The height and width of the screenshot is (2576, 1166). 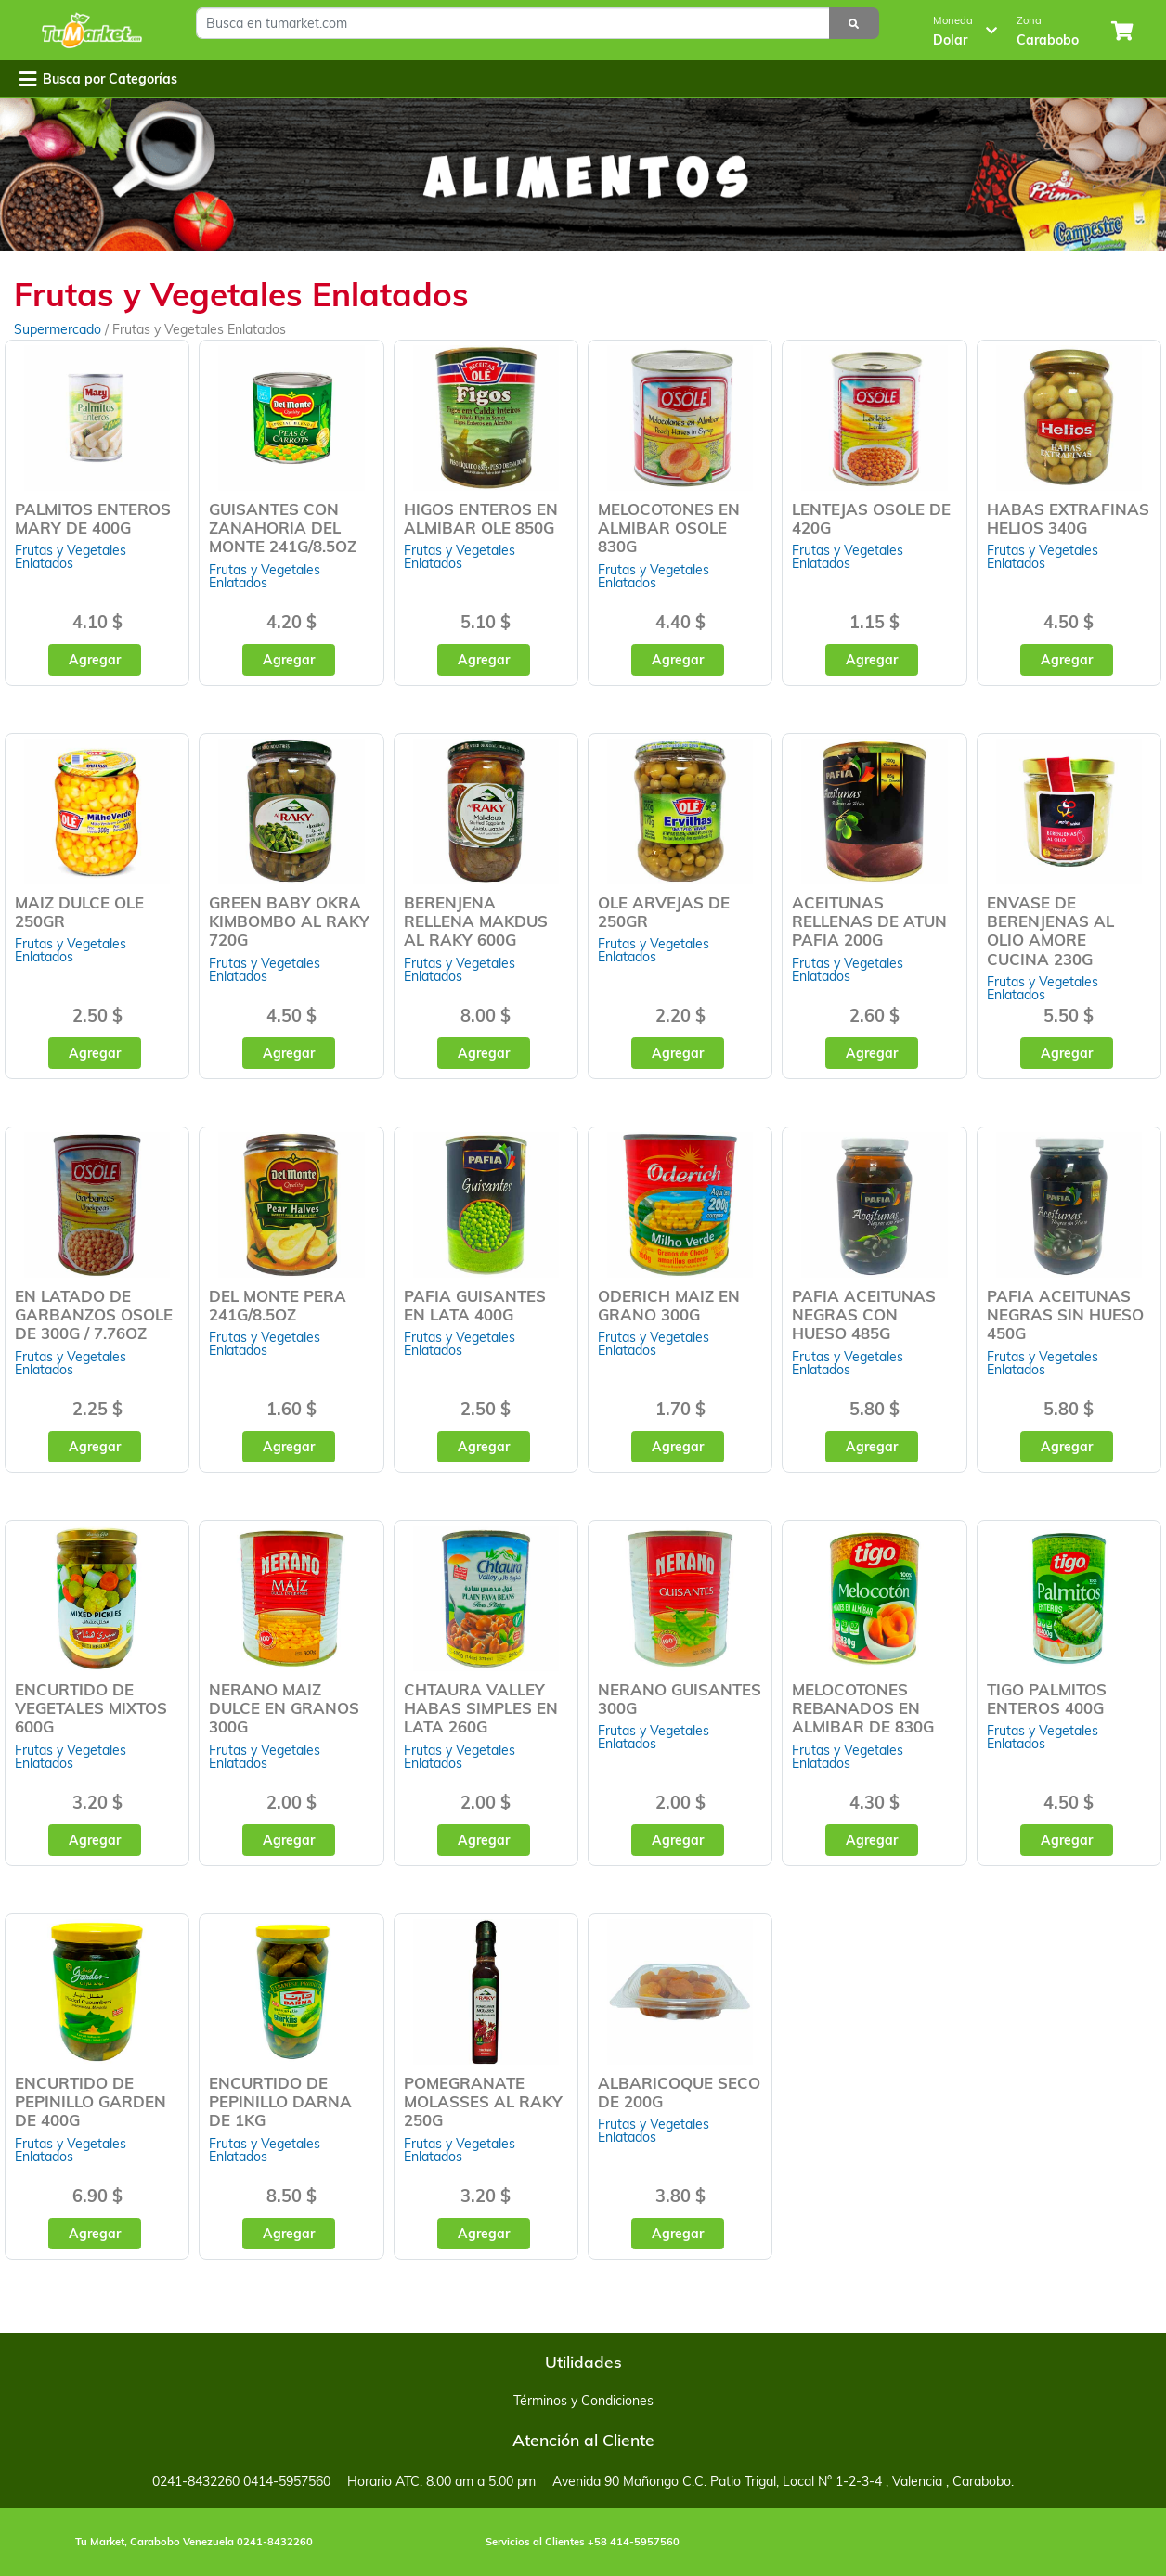 I want to click on NERANO GUISANTES 300G, so click(x=679, y=1699).